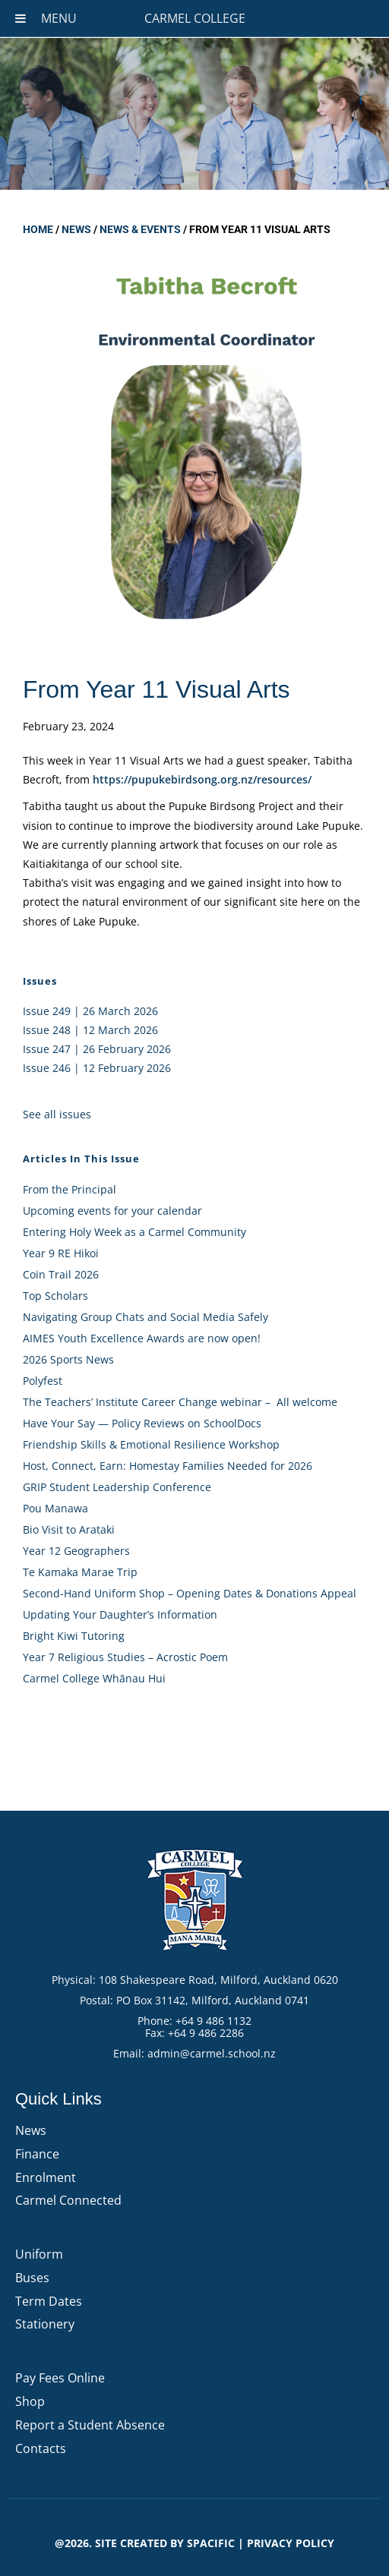 The height and width of the screenshot is (2576, 389). I want to click on Buses, so click(32, 2277).